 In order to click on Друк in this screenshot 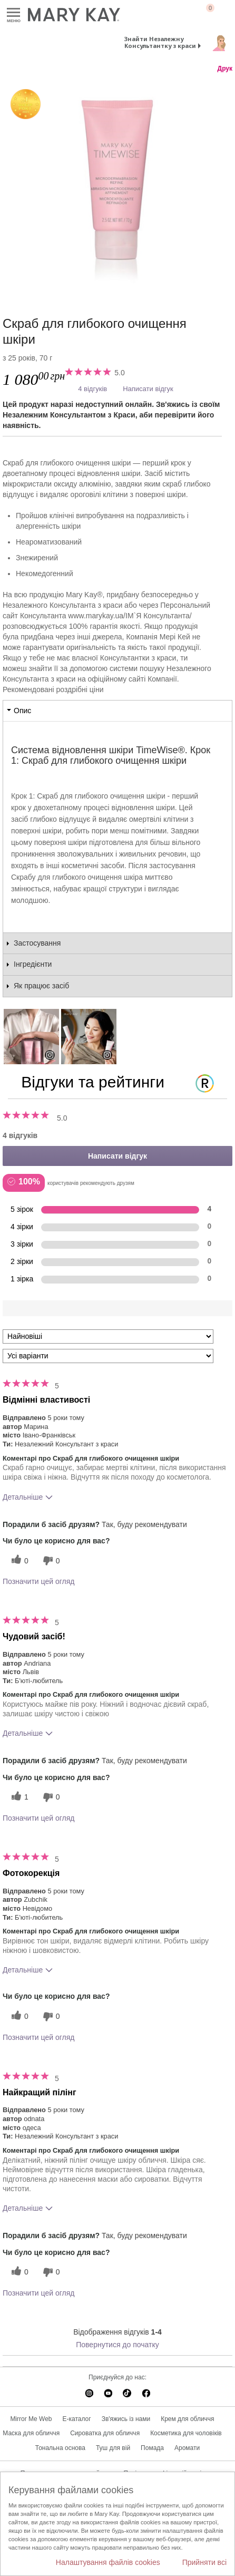, I will do `click(225, 68)`.